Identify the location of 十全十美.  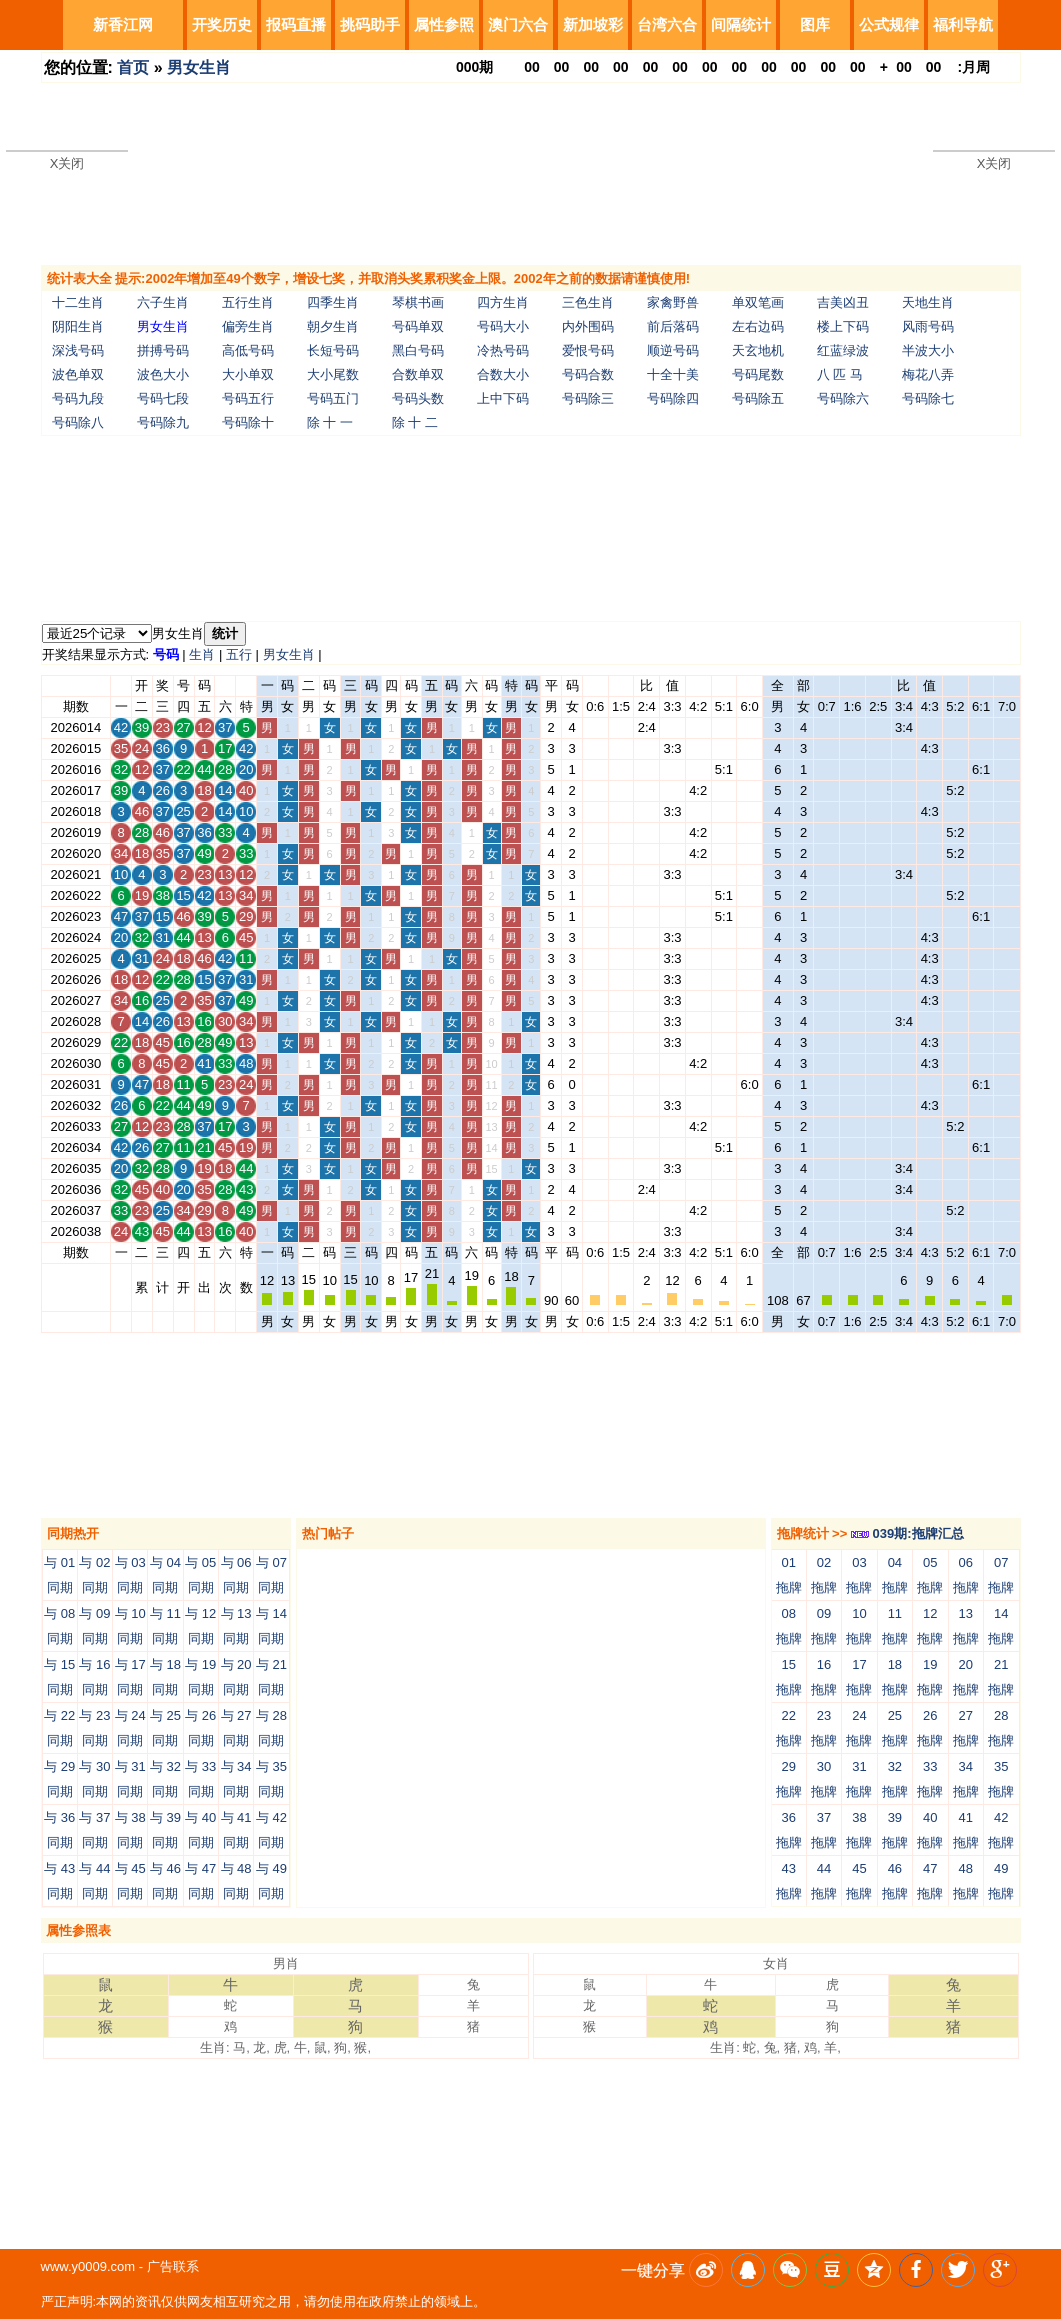
(673, 374).